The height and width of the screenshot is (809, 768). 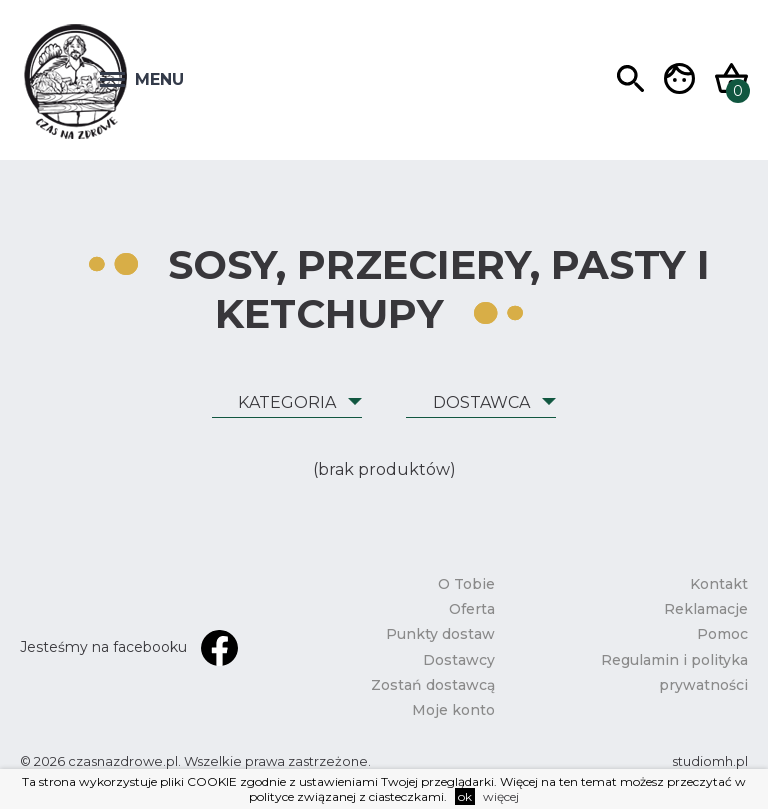 I want to click on studiomh.pl, so click(x=710, y=761).